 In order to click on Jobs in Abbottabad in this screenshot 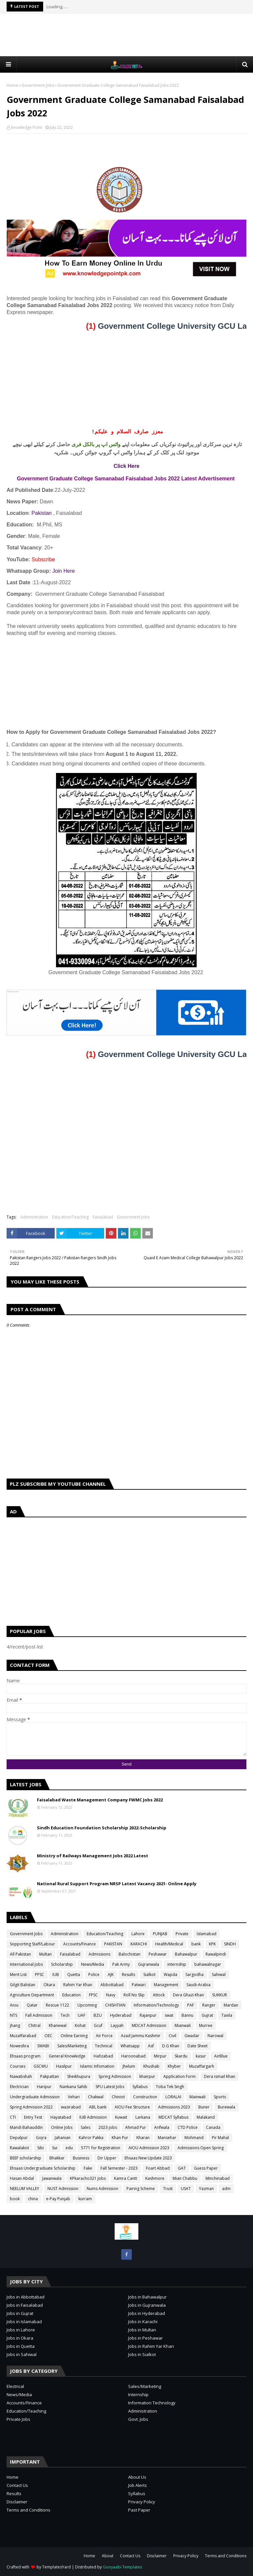, I will do `click(25, 2297)`.